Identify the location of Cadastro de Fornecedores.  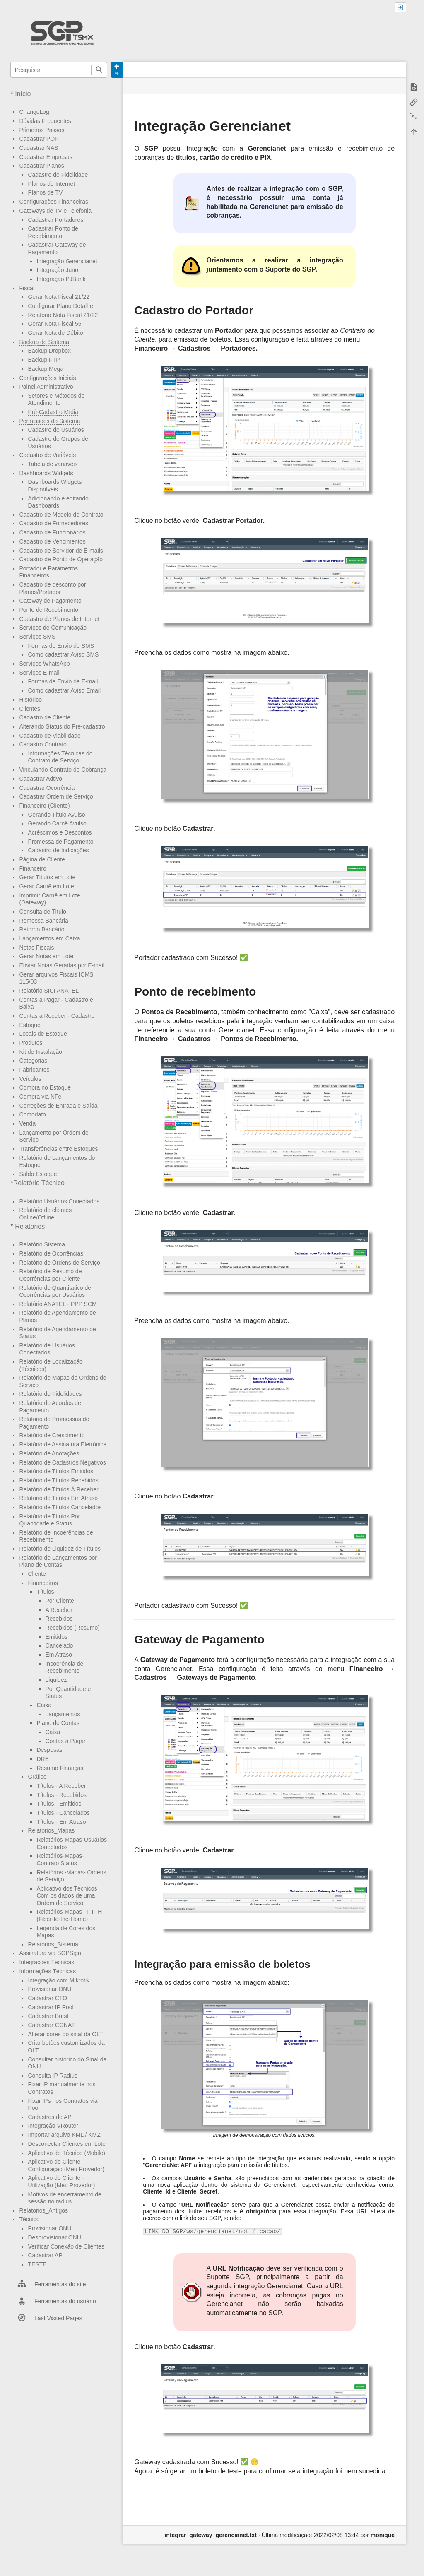
(53, 523).